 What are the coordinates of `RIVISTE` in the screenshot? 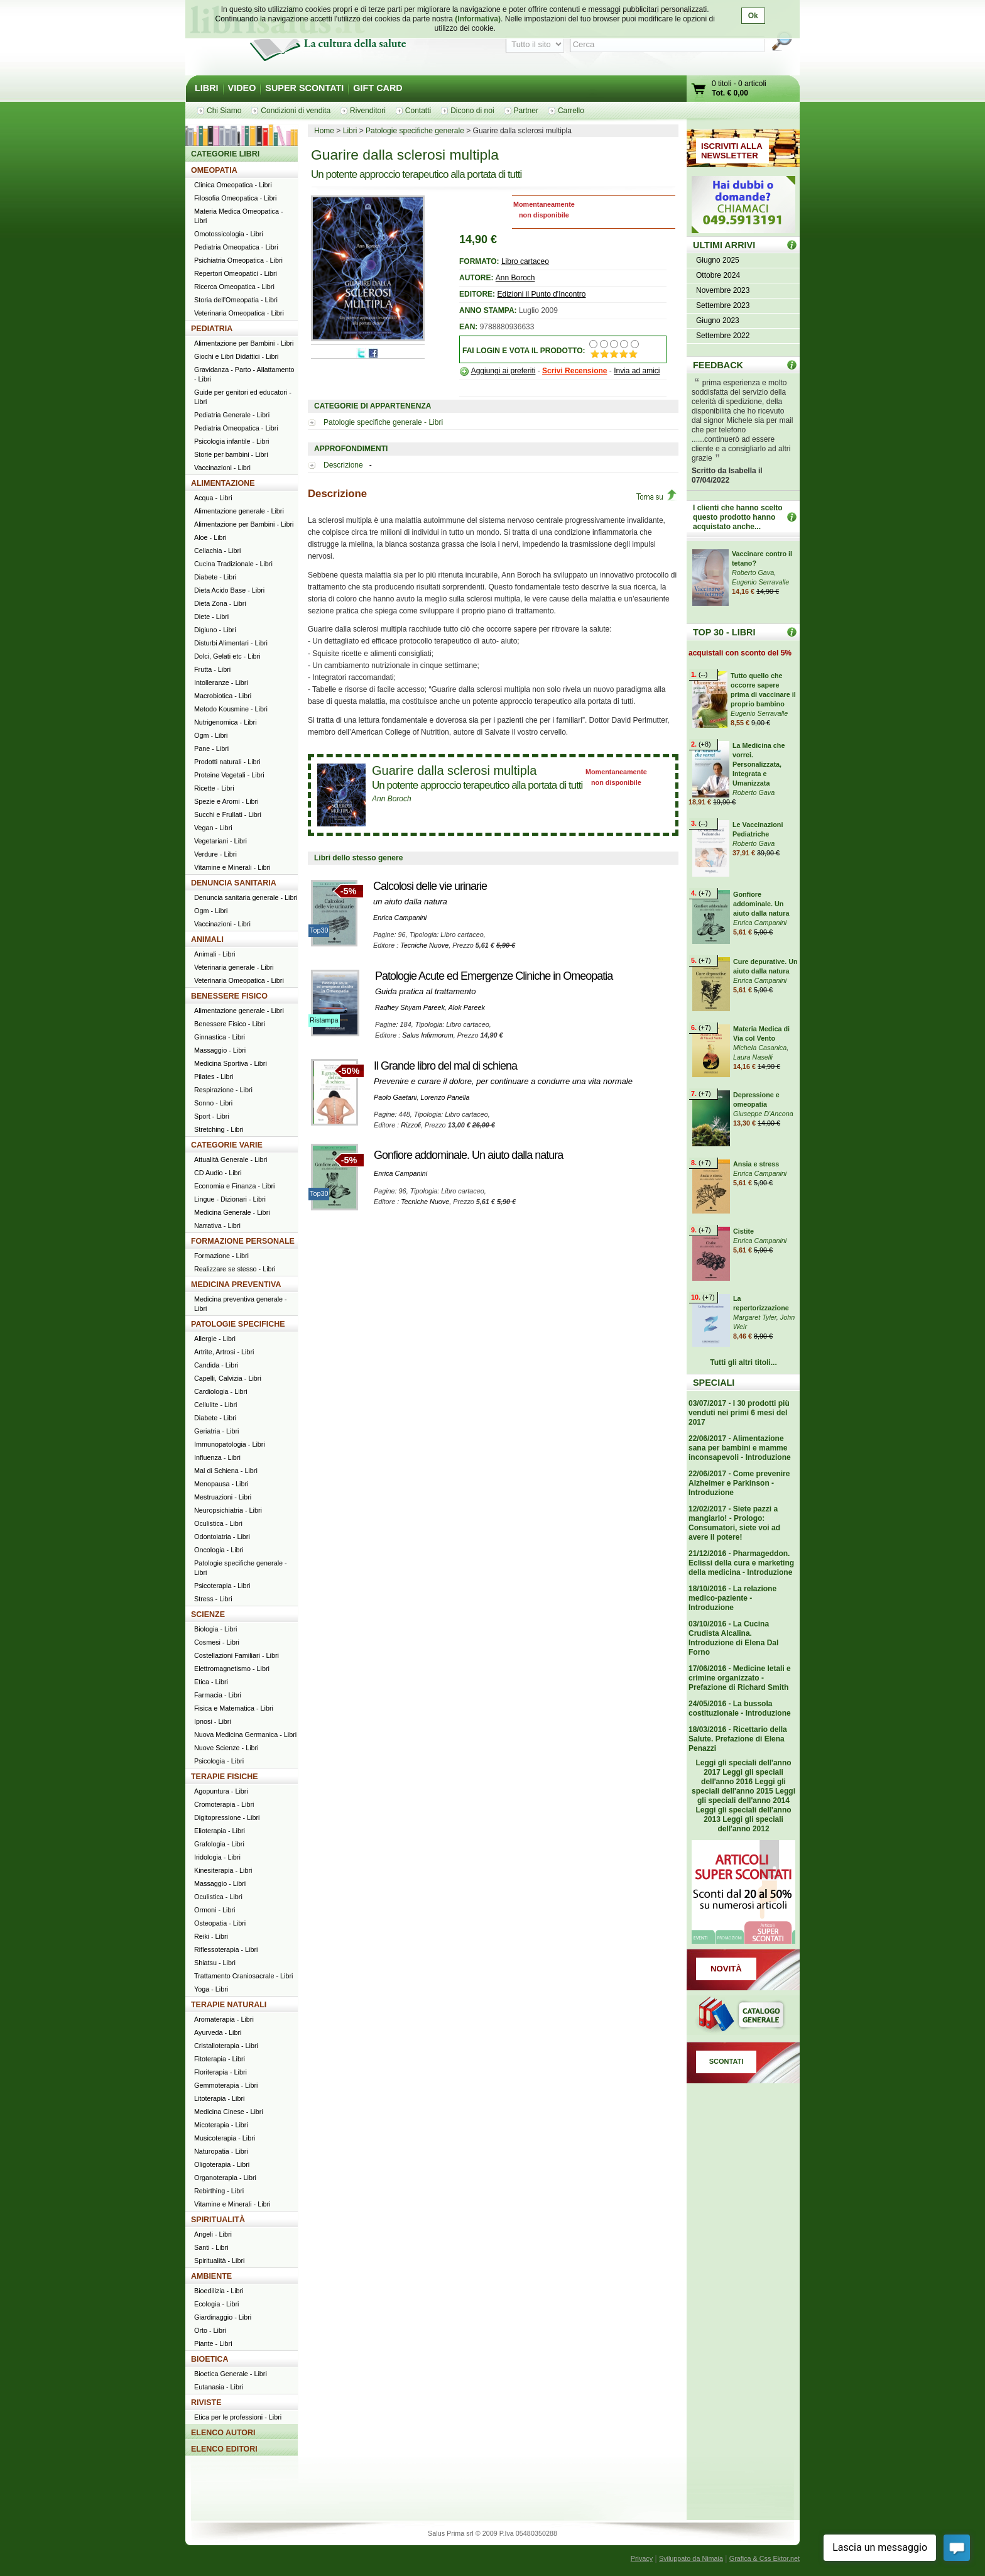 It's located at (206, 2402).